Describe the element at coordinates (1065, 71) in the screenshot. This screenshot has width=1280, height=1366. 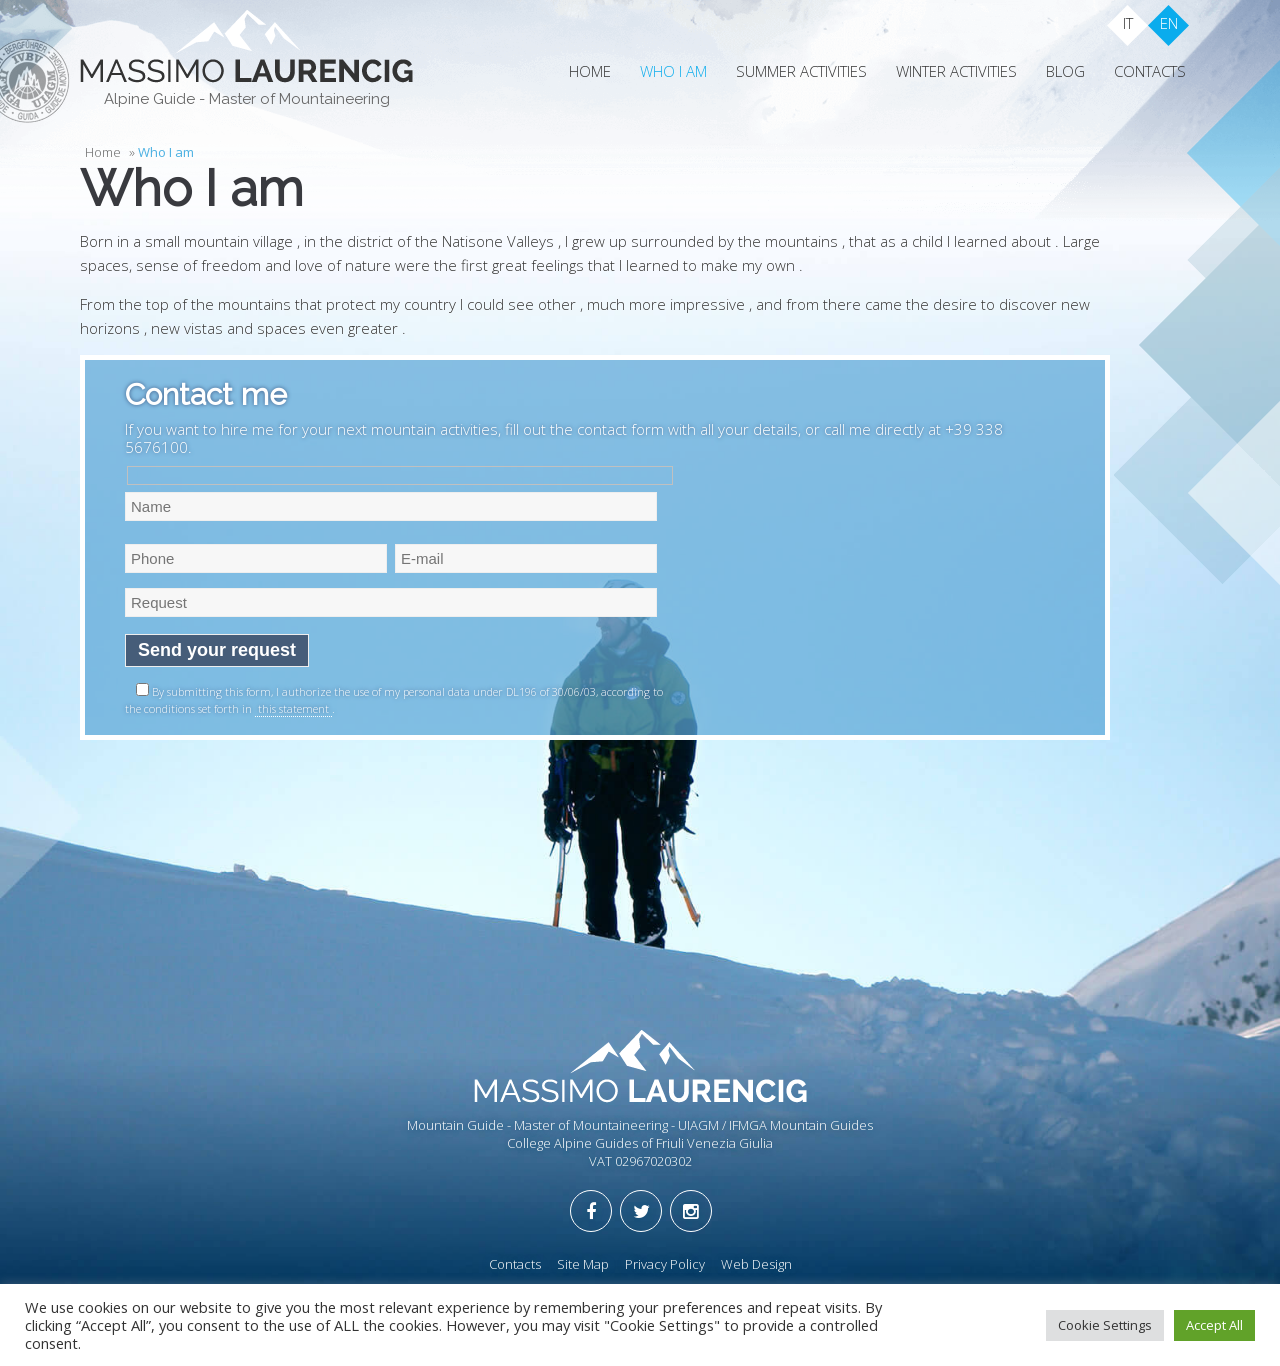
I see `Blog` at that location.